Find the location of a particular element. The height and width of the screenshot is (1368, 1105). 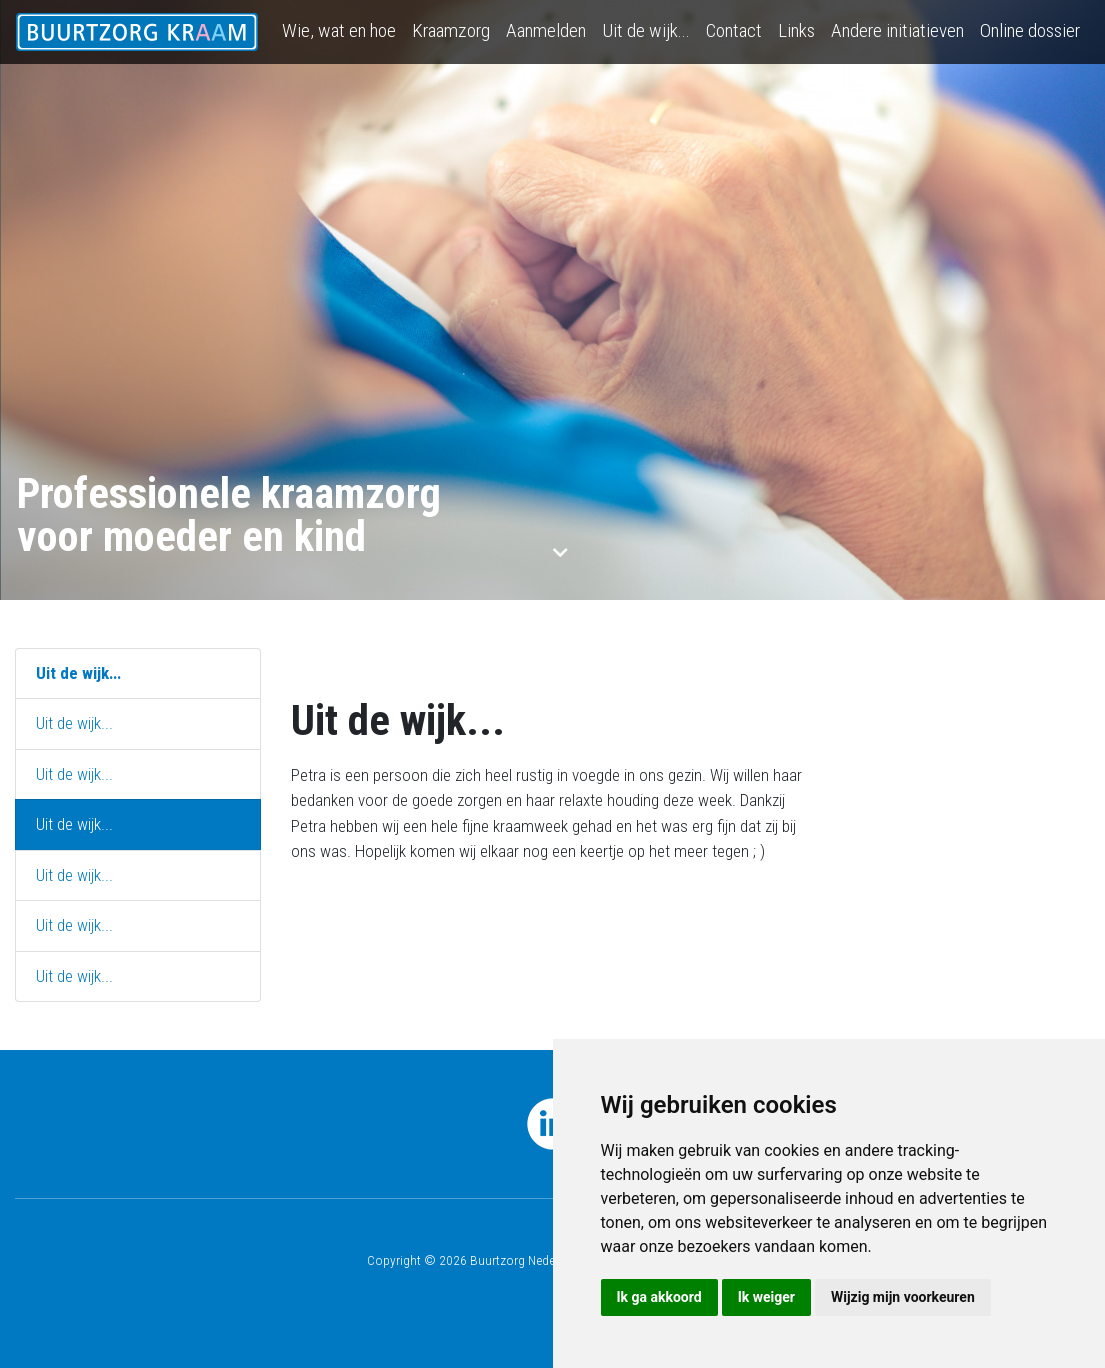

Ik weiger [button] is located at coordinates (766, 1297).